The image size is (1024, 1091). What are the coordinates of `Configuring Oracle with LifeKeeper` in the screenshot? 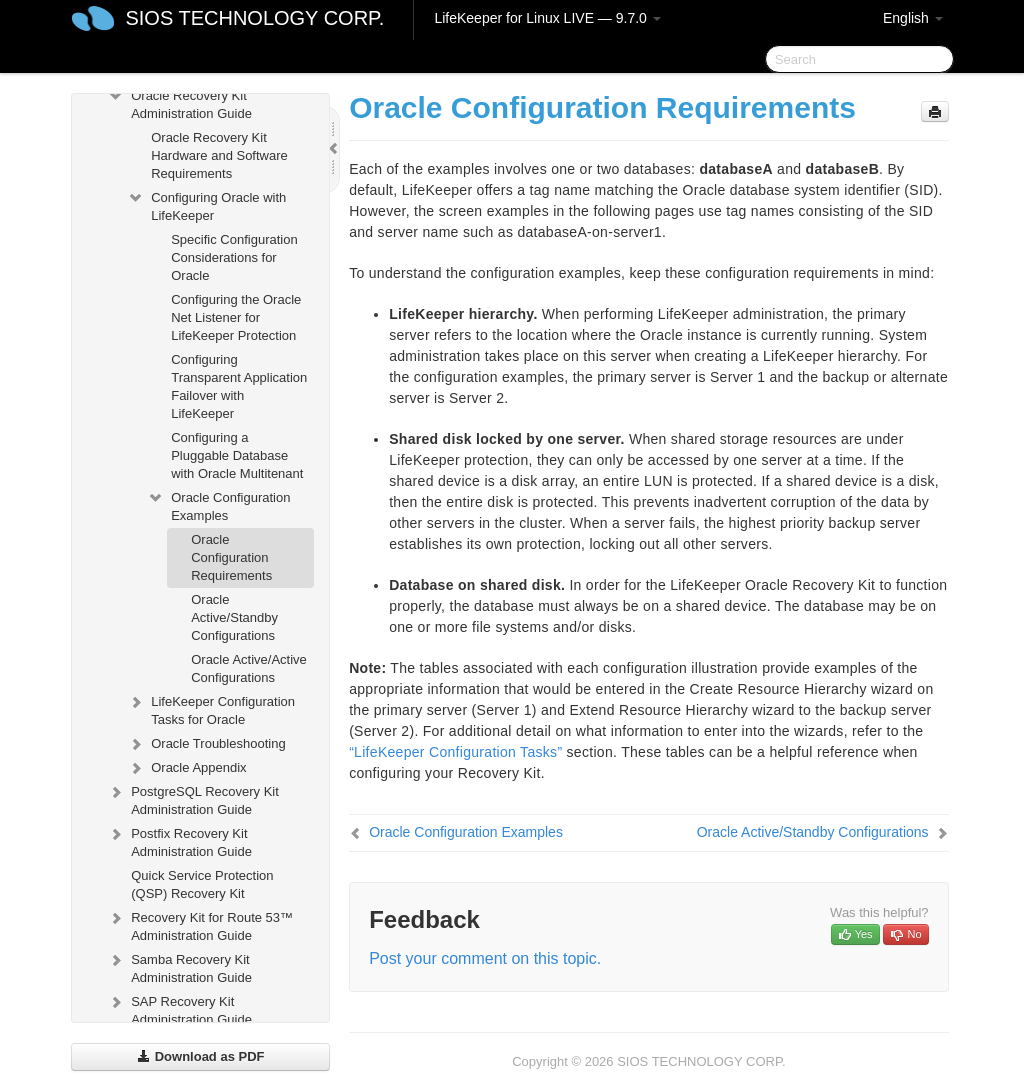 It's located at (206, 204).